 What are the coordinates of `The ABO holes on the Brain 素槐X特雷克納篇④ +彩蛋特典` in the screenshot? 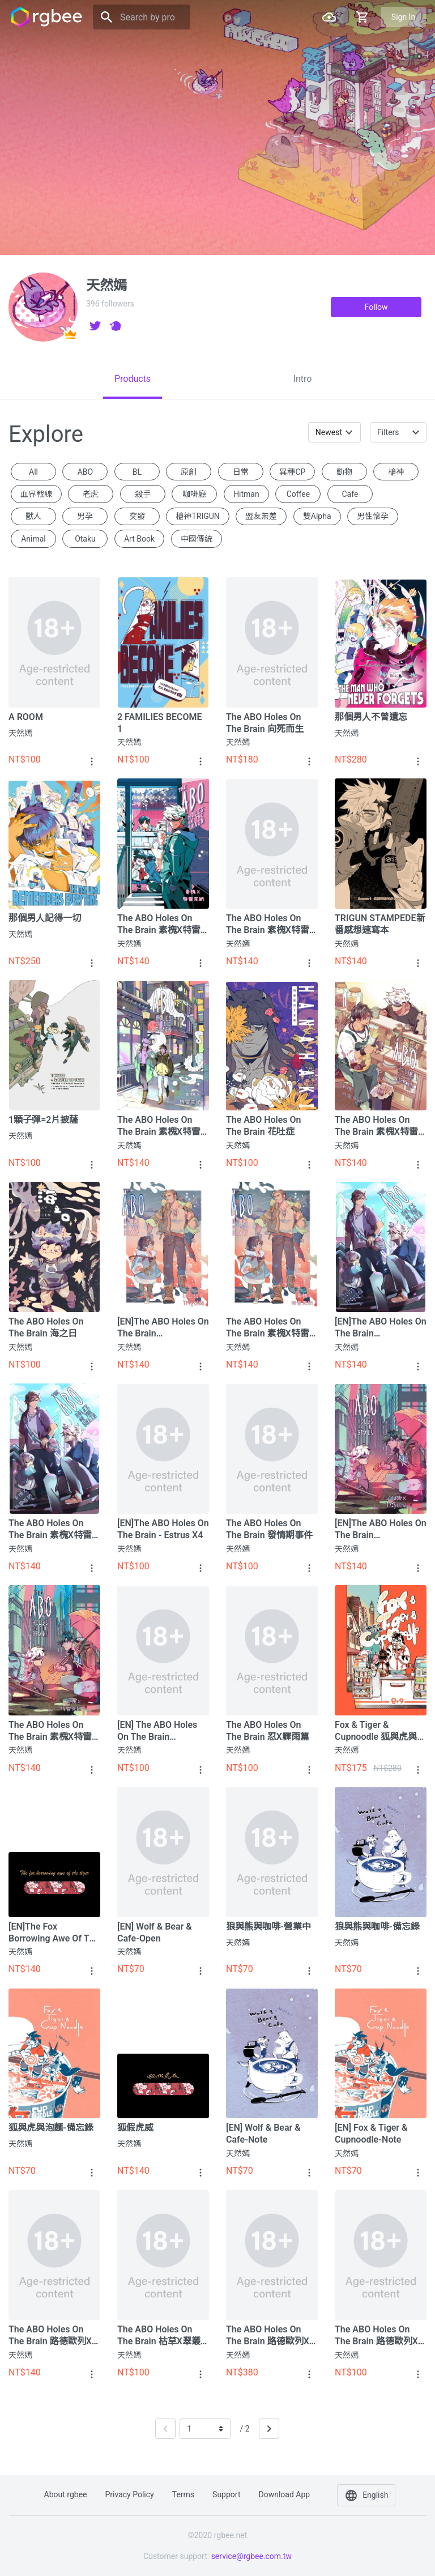 It's located at (376, 1126).